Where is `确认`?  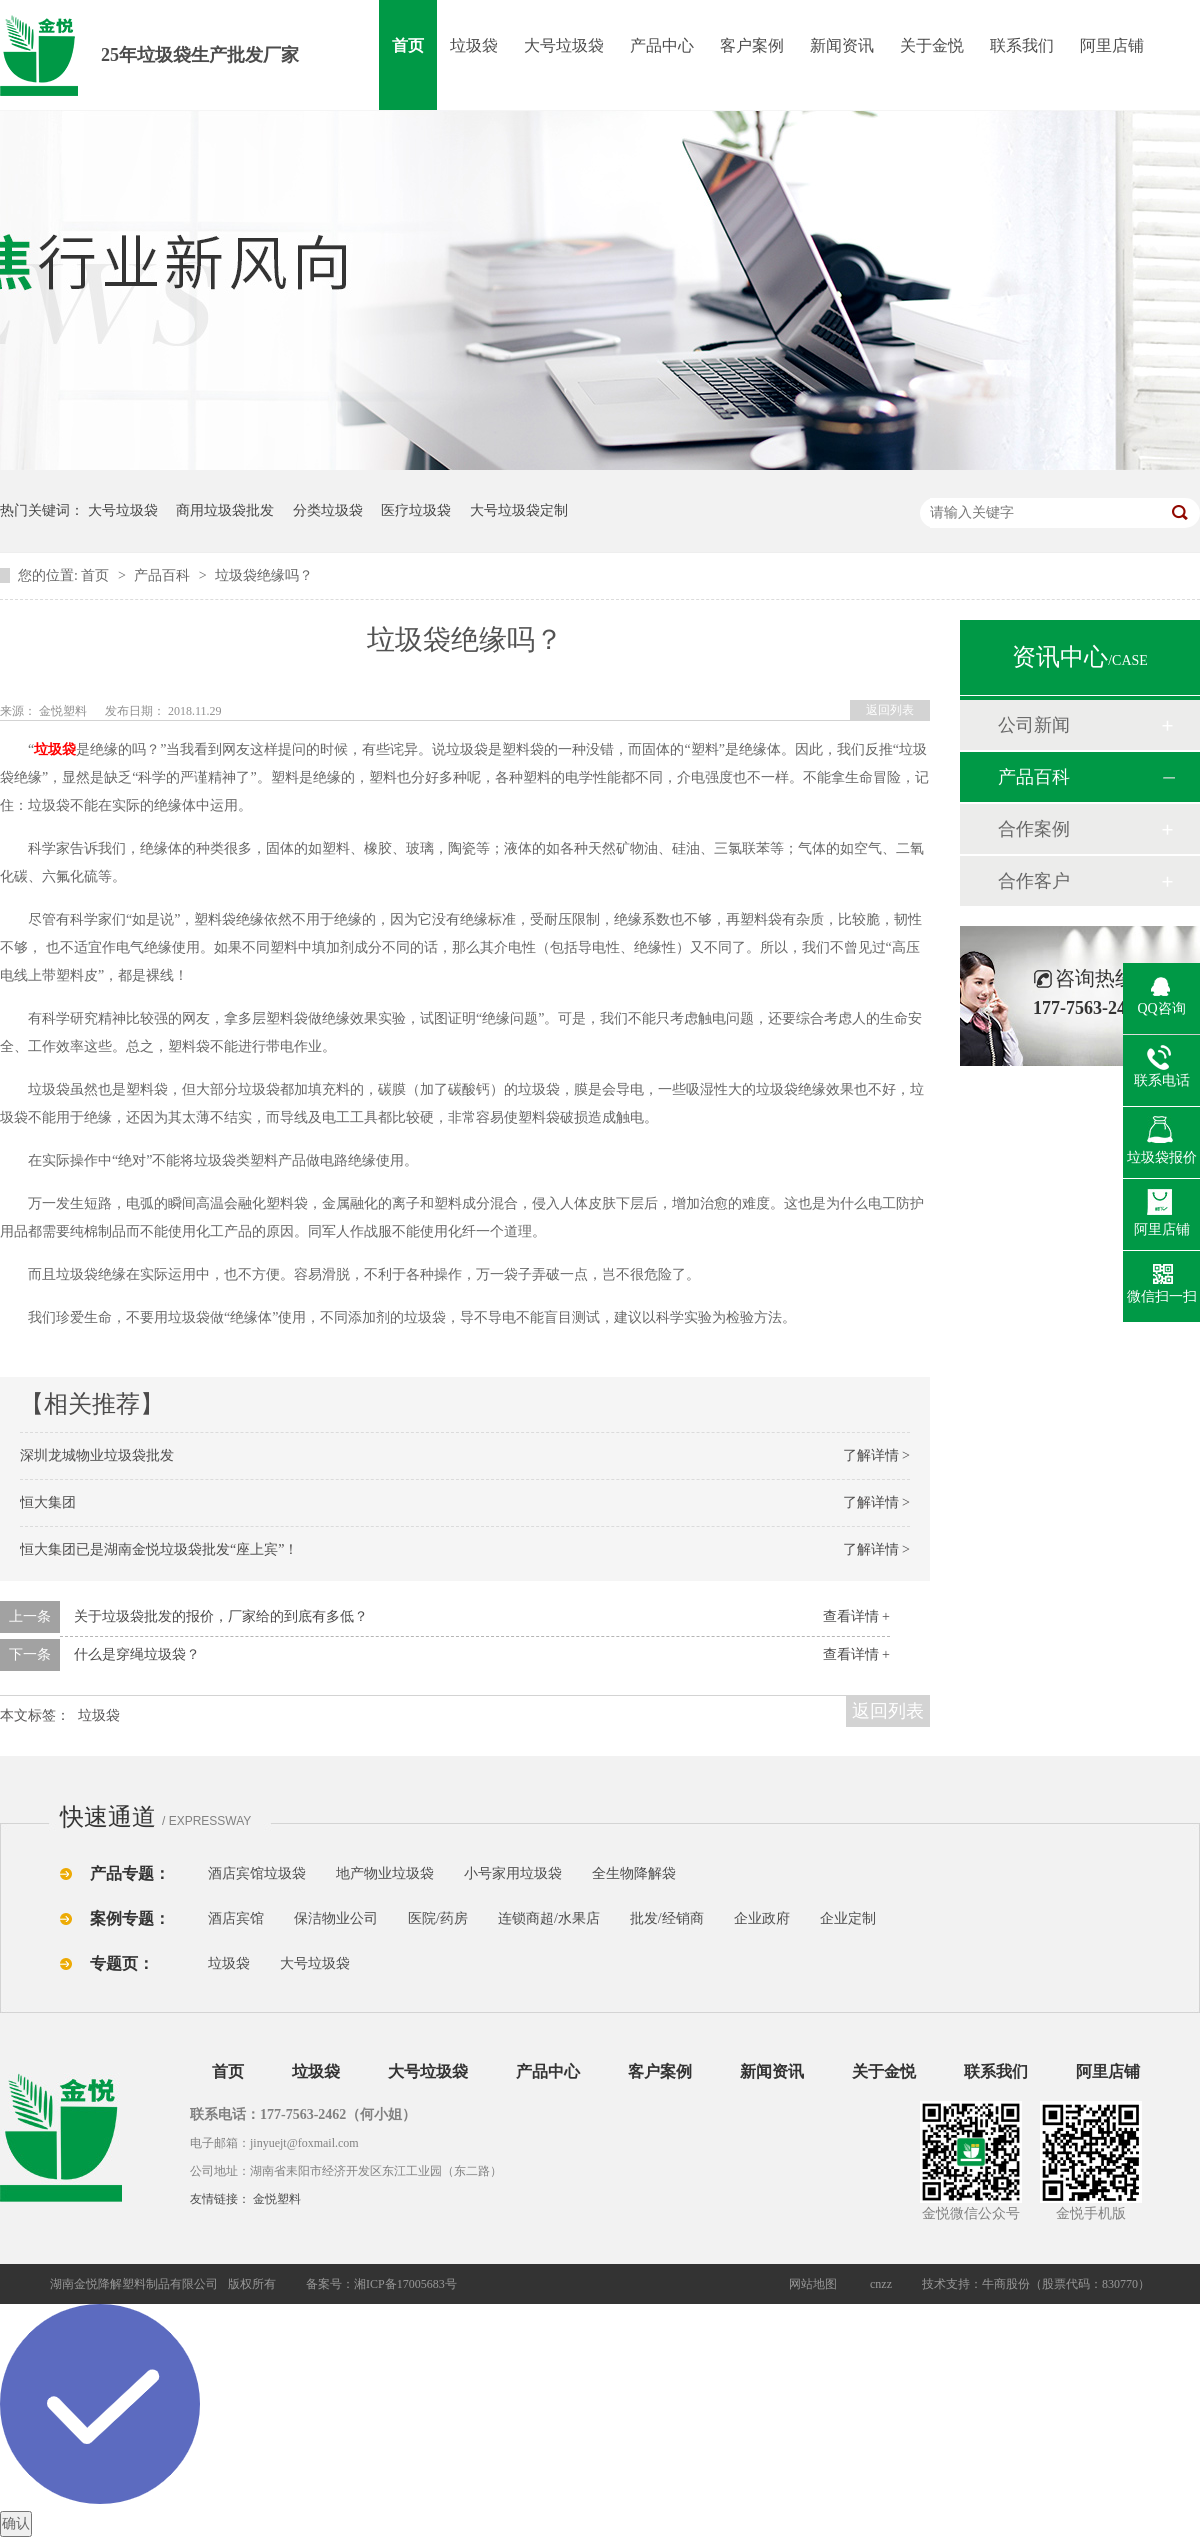
确认 is located at coordinates (16, 2523).